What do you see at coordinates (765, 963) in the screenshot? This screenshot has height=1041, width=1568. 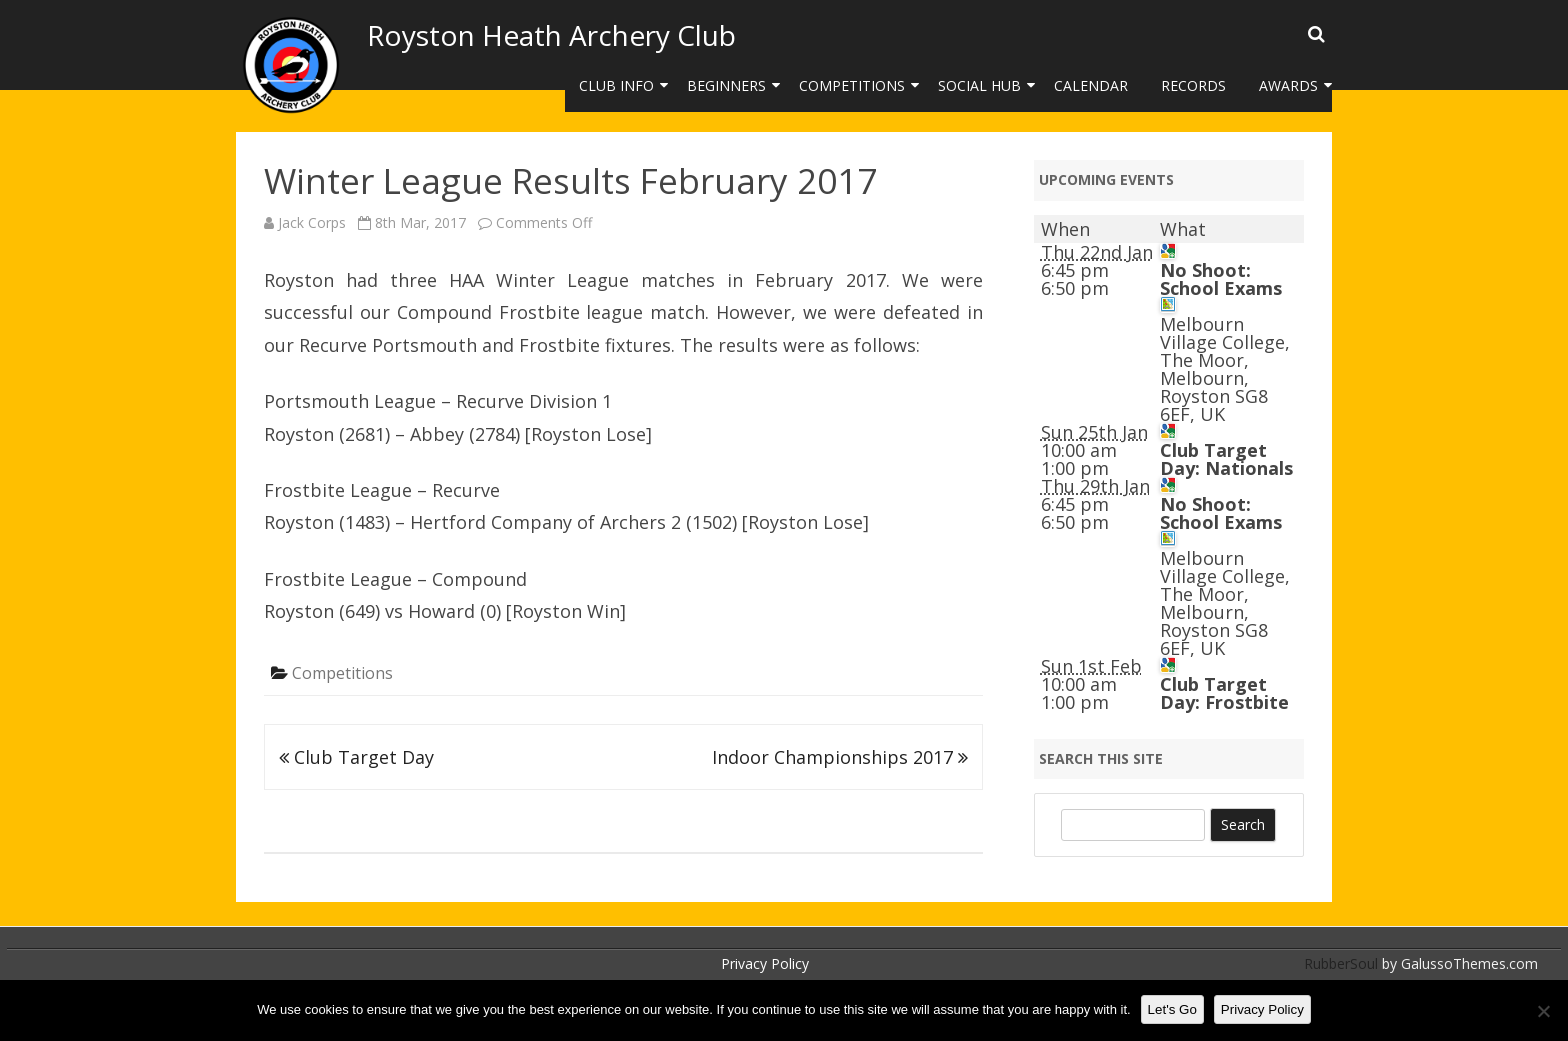 I see `Privacy Policy` at bounding box center [765, 963].